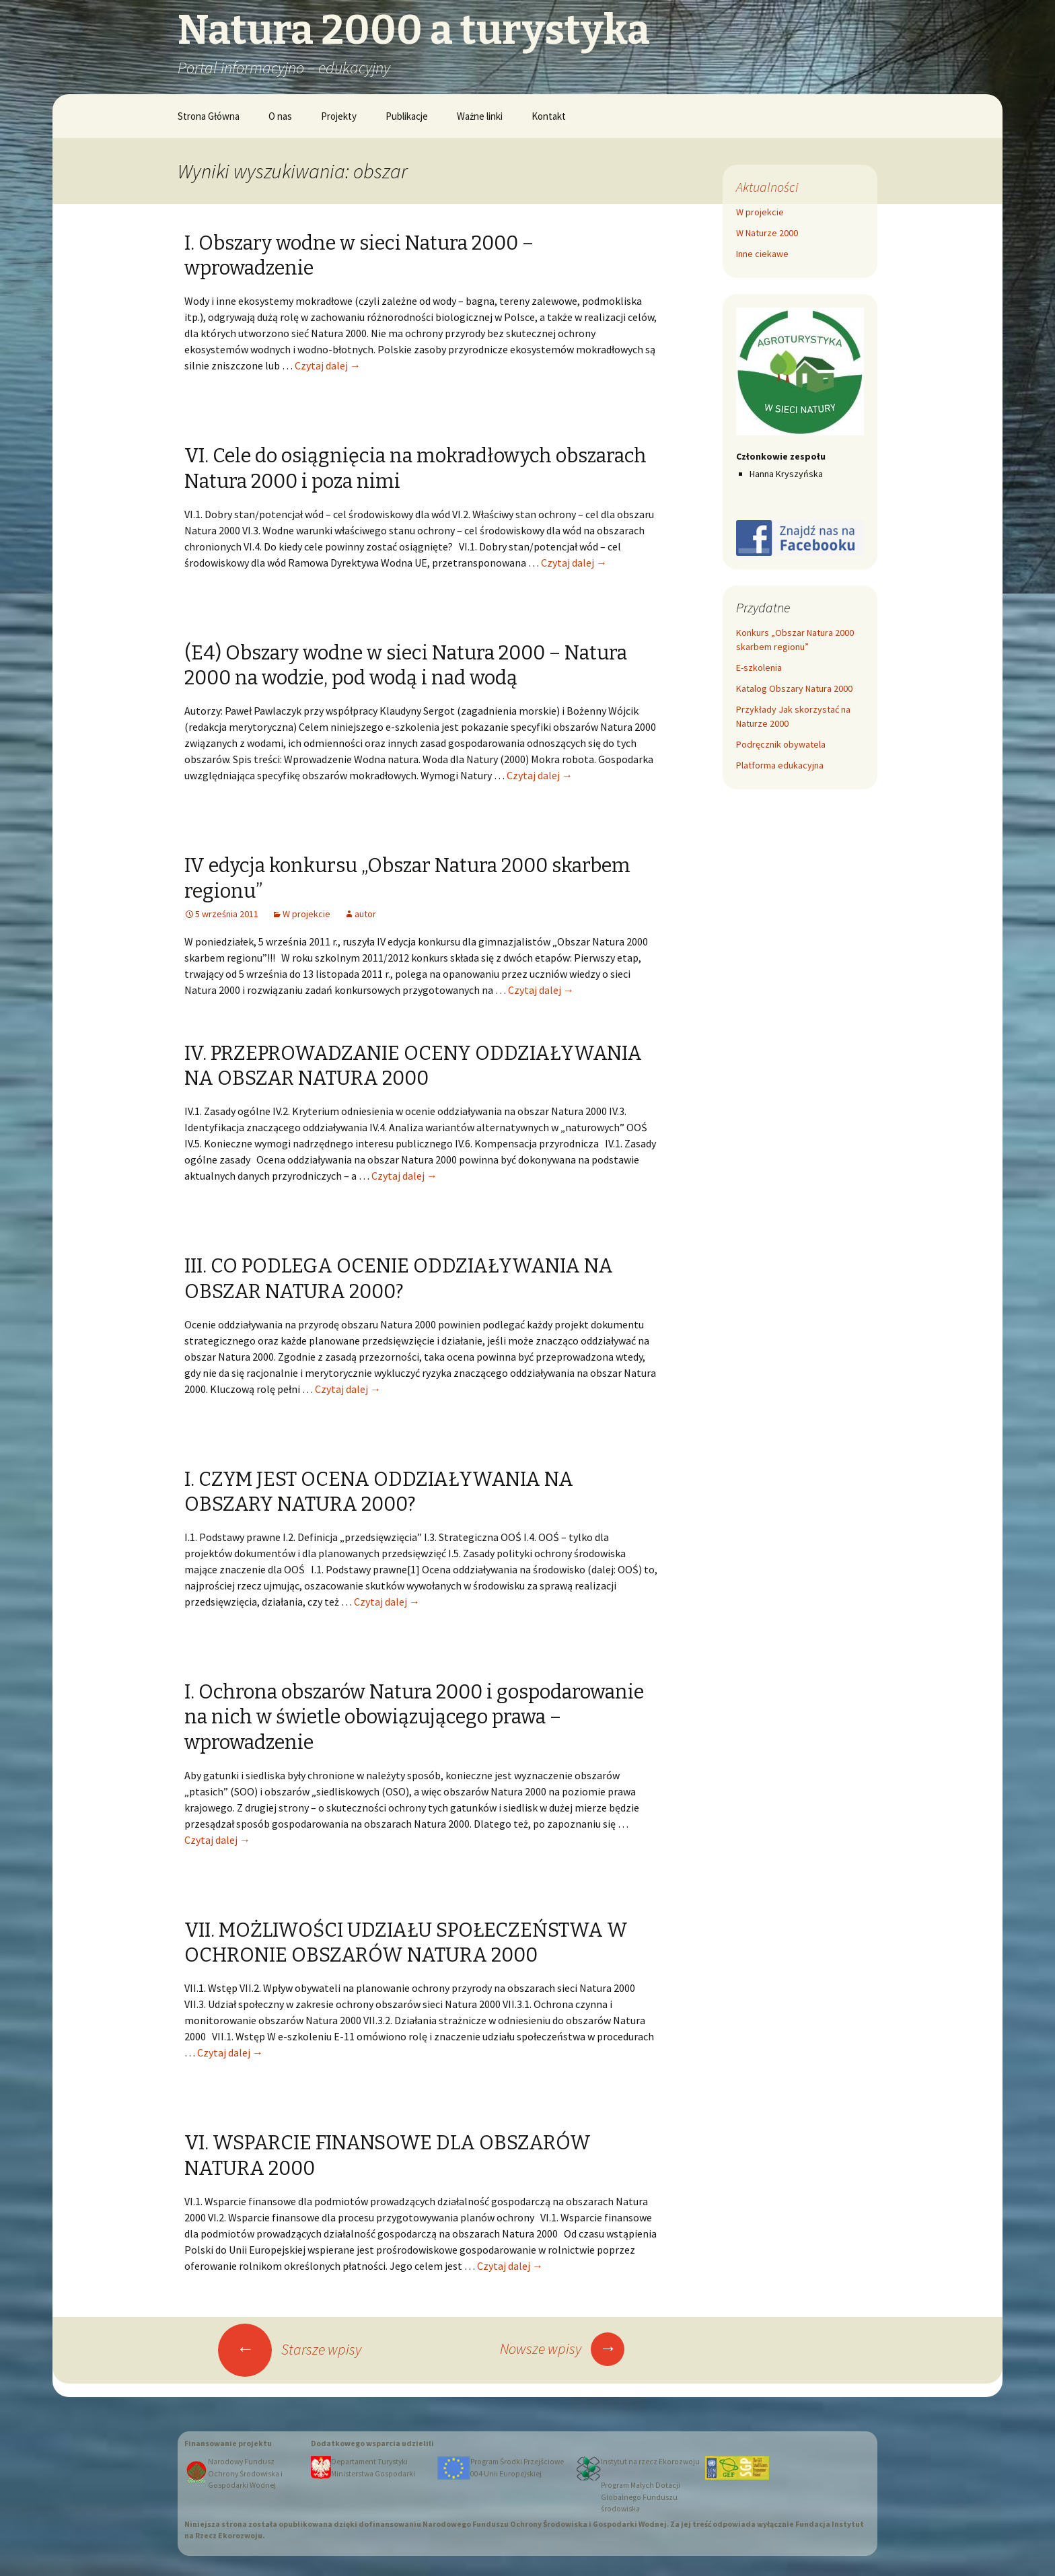 This screenshot has height=2576, width=1055. Describe the element at coordinates (365, 914) in the screenshot. I see `autor` at that location.